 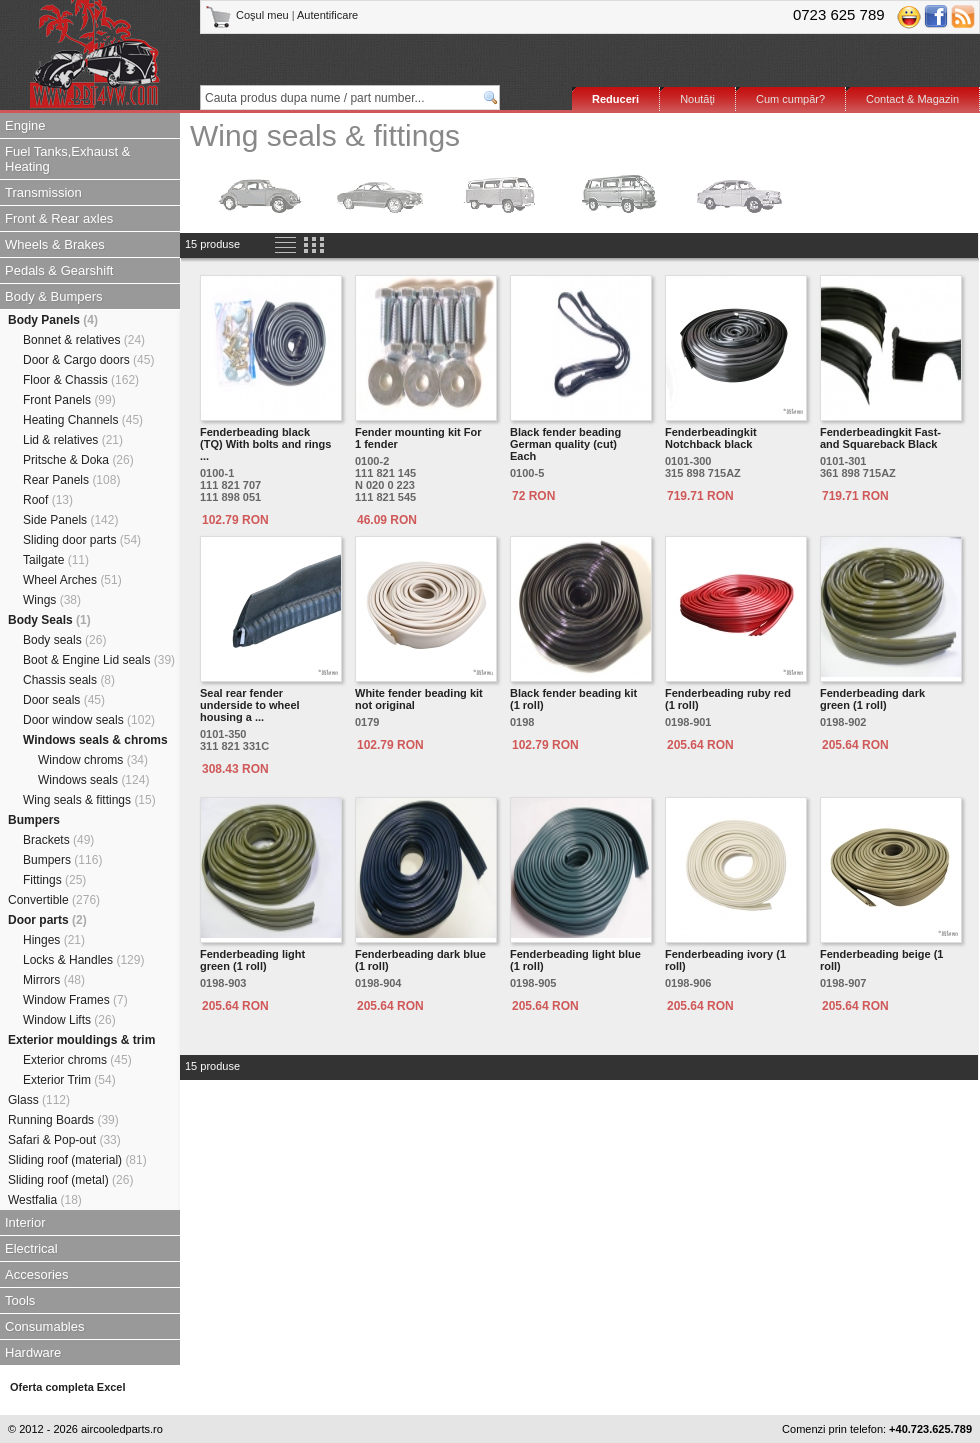 What do you see at coordinates (711, 438) in the screenshot?
I see `Fenderbeadingkit Notchback black` at bounding box center [711, 438].